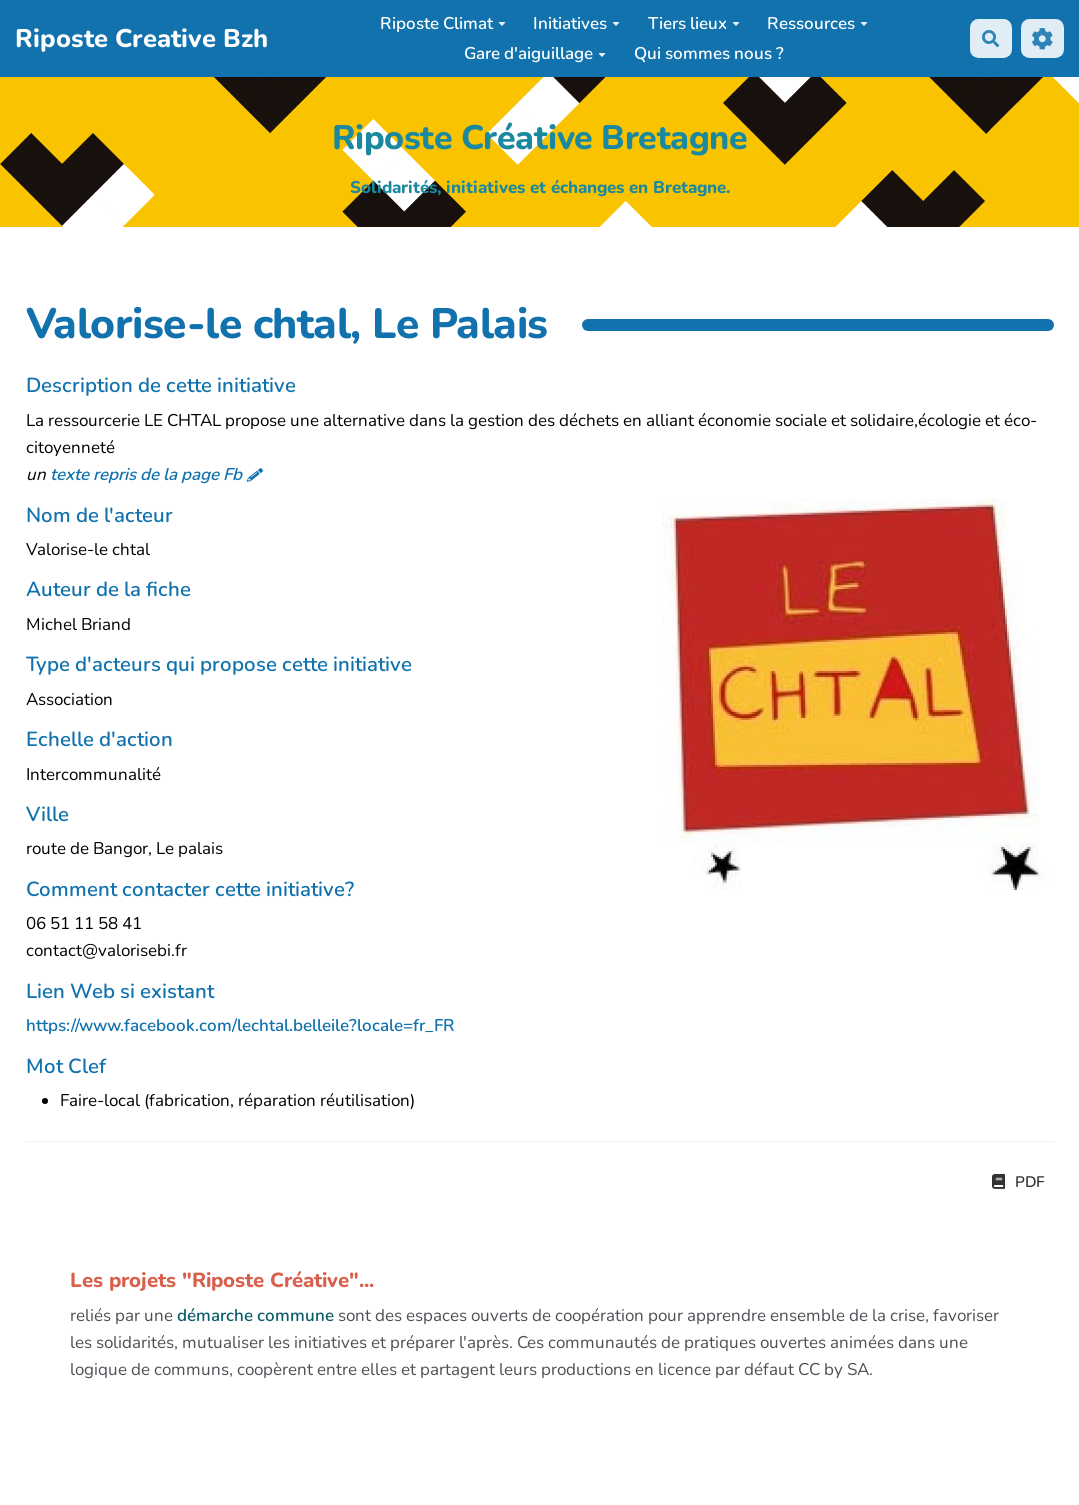 The width and height of the screenshot is (1079, 1505). What do you see at coordinates (694, 23) in the screenshot?
I see `Tiers lieux` at bounding box center [694, 23].